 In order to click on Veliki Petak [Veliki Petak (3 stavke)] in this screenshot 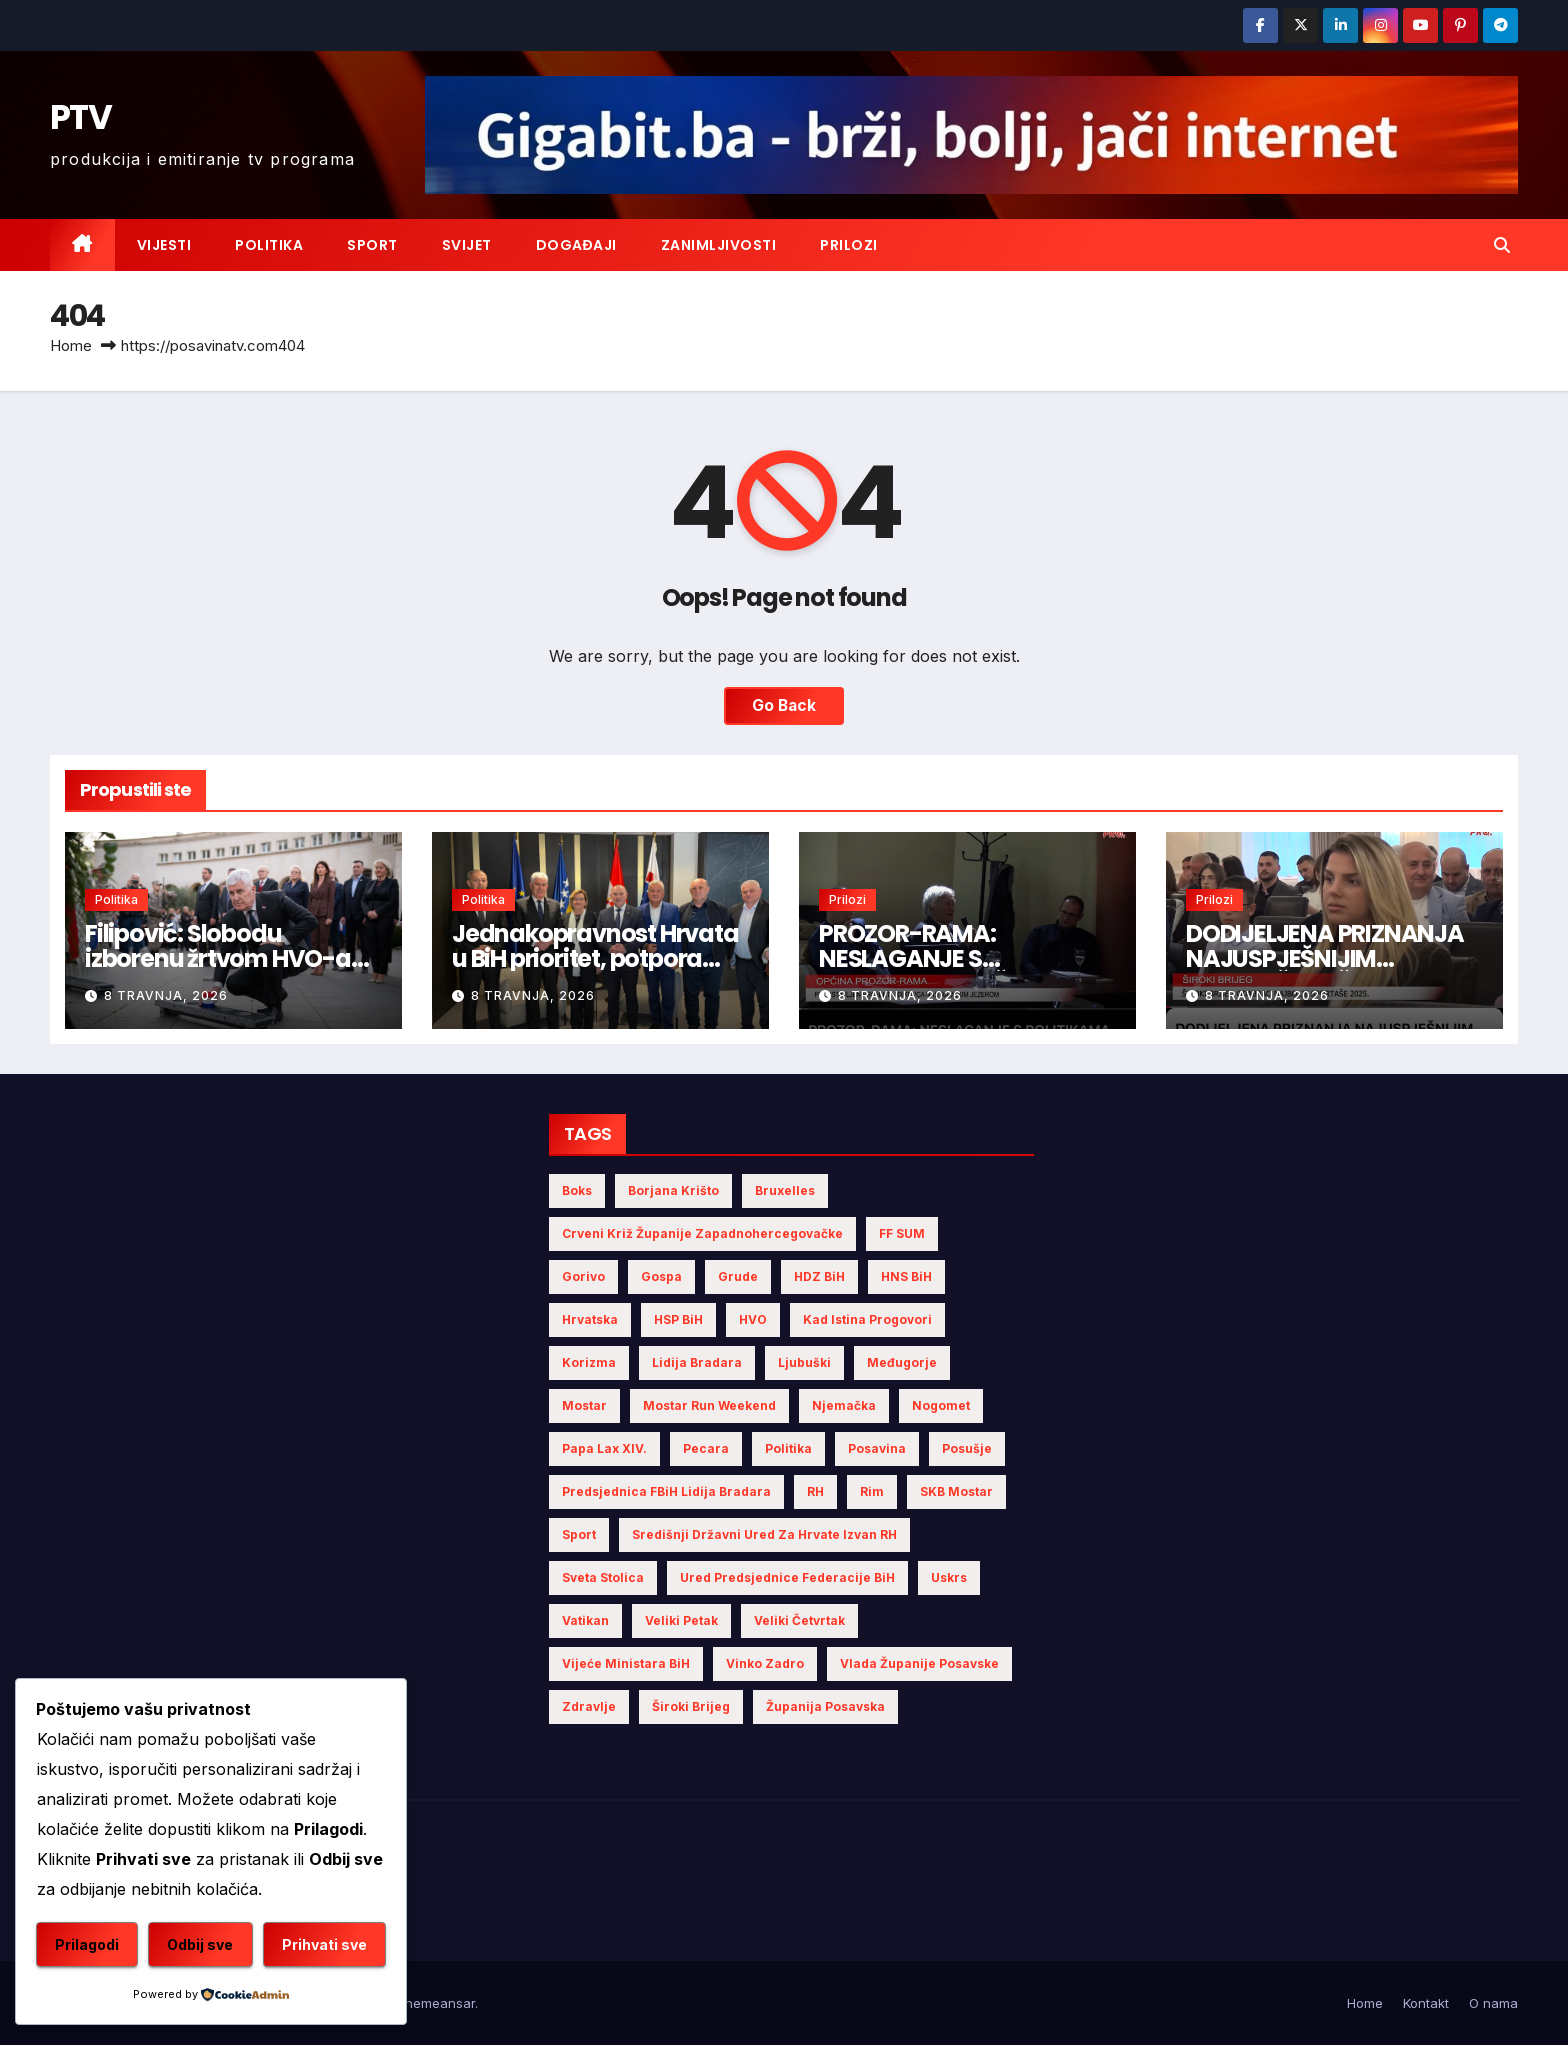, I will do `click(681, 1620)`.